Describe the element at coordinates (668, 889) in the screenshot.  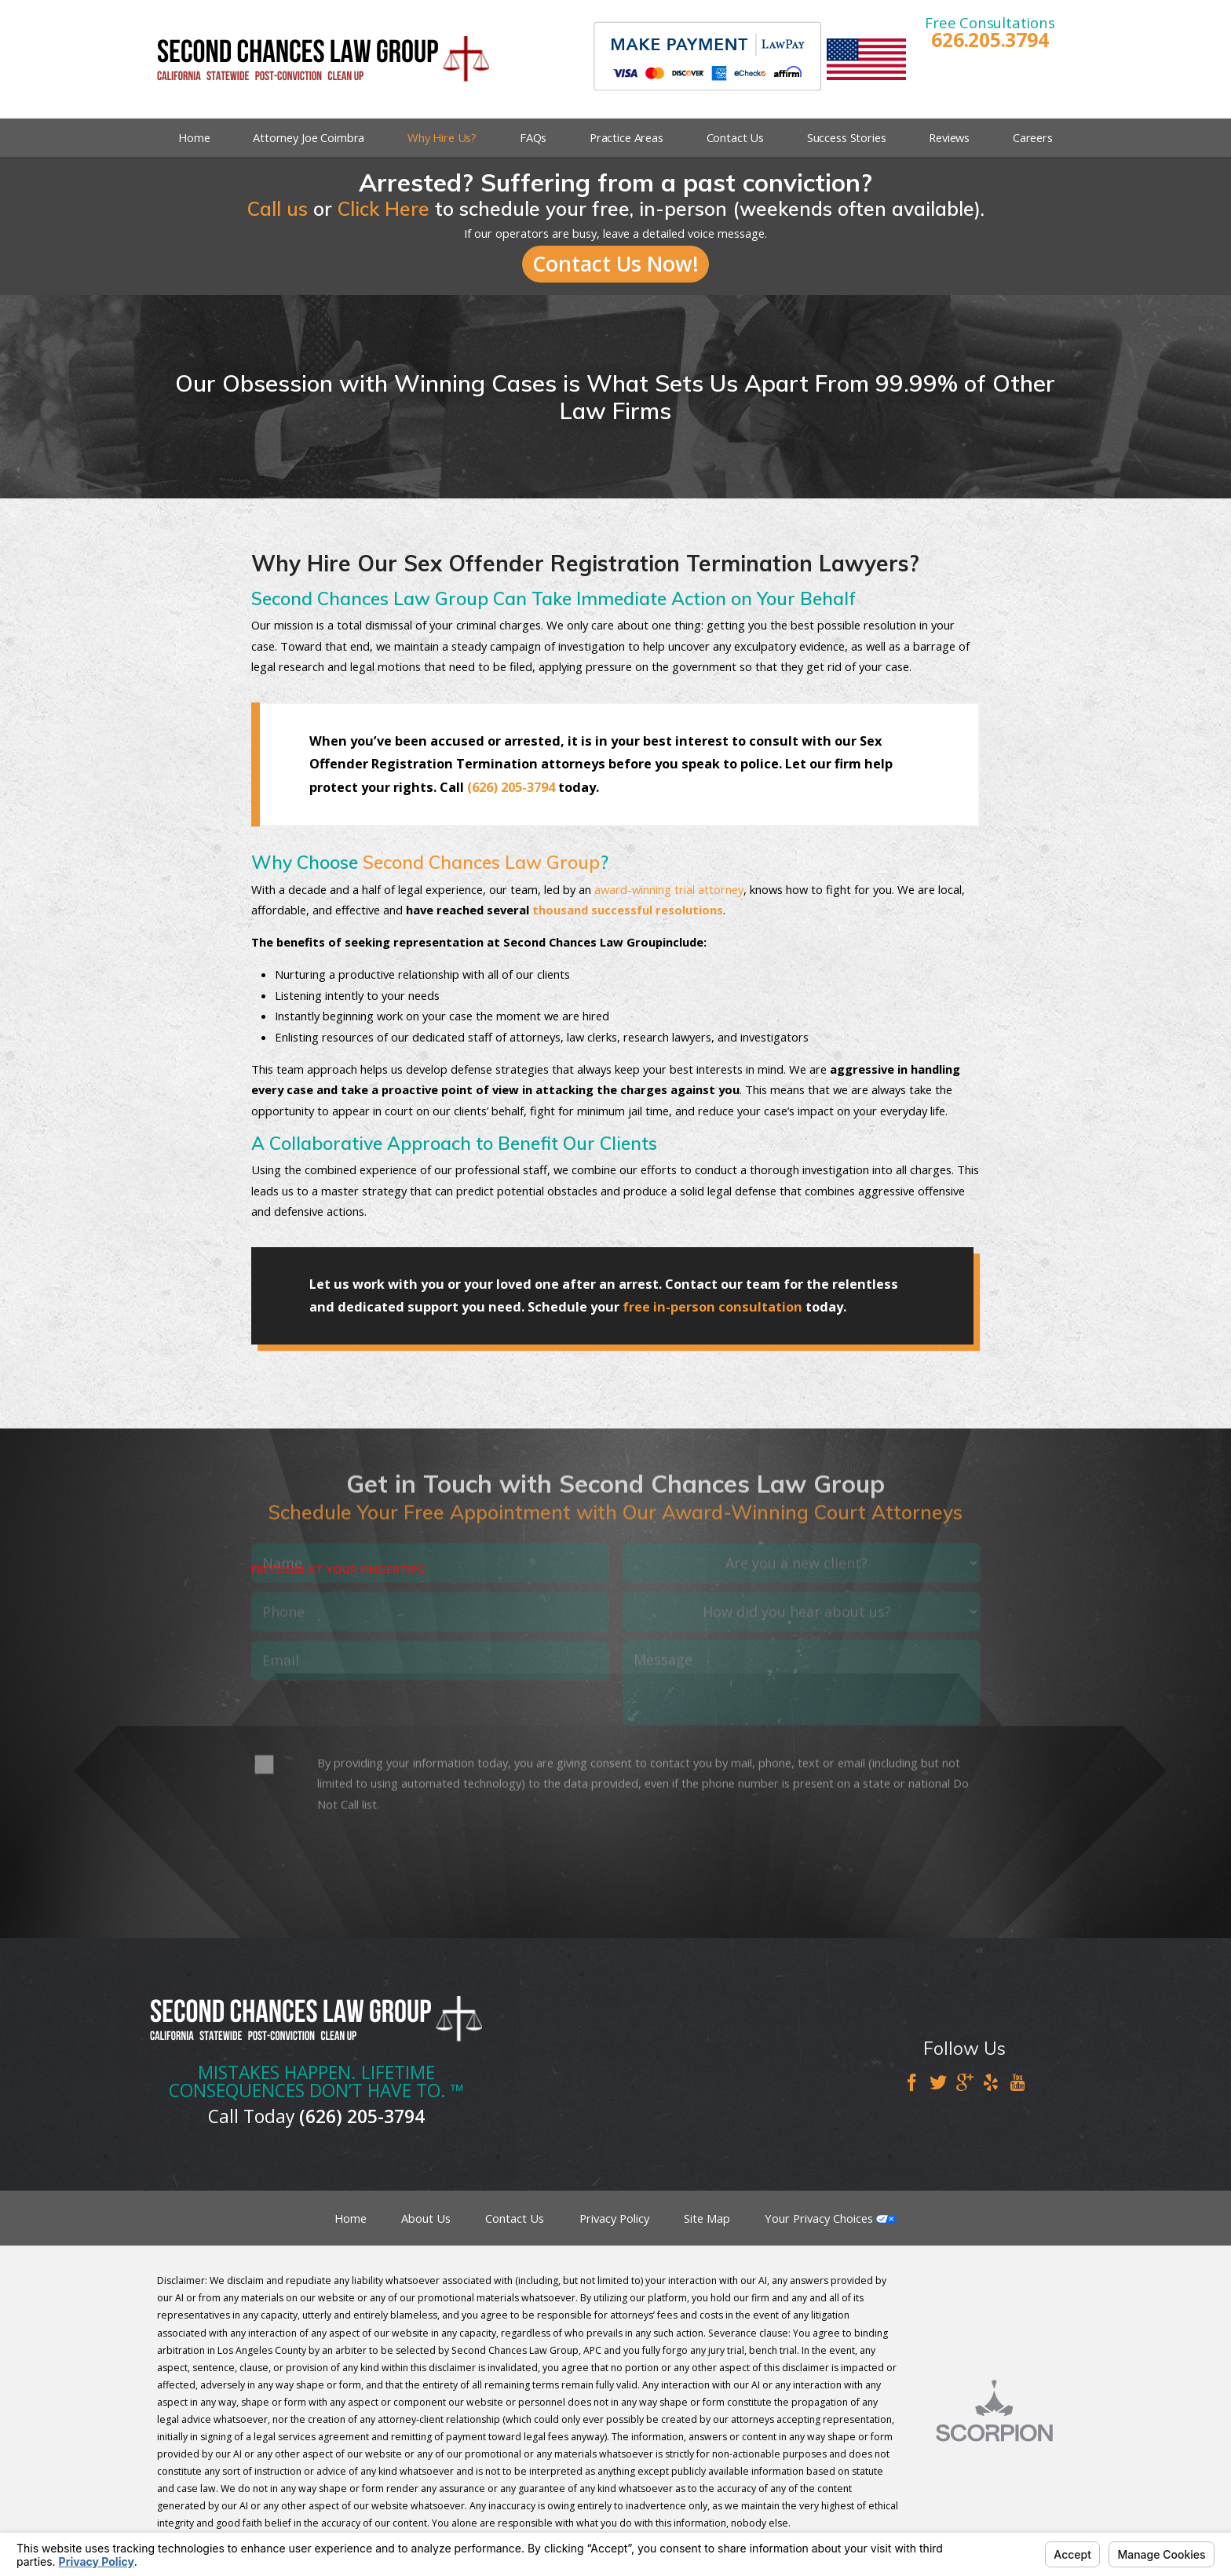
I see `award-winning trial attorney` at that location.